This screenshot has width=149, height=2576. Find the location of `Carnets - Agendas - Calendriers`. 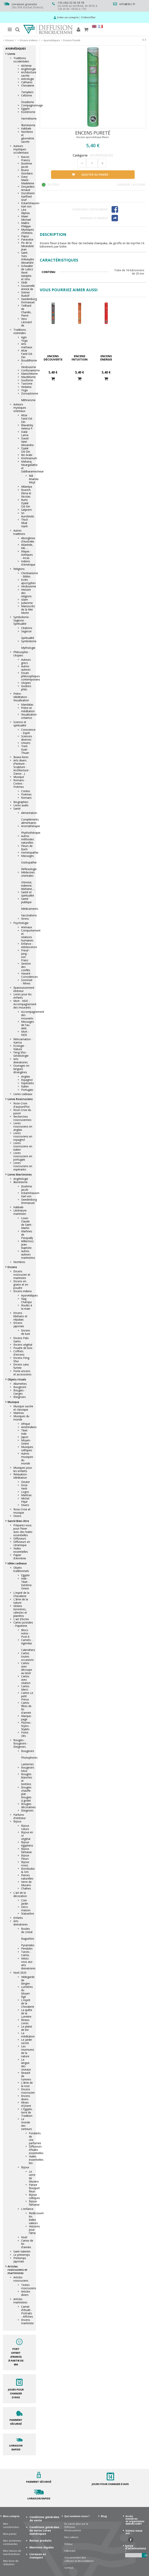

Carnets - Agendas - Calendriers is located at coordinates (27, 1644).